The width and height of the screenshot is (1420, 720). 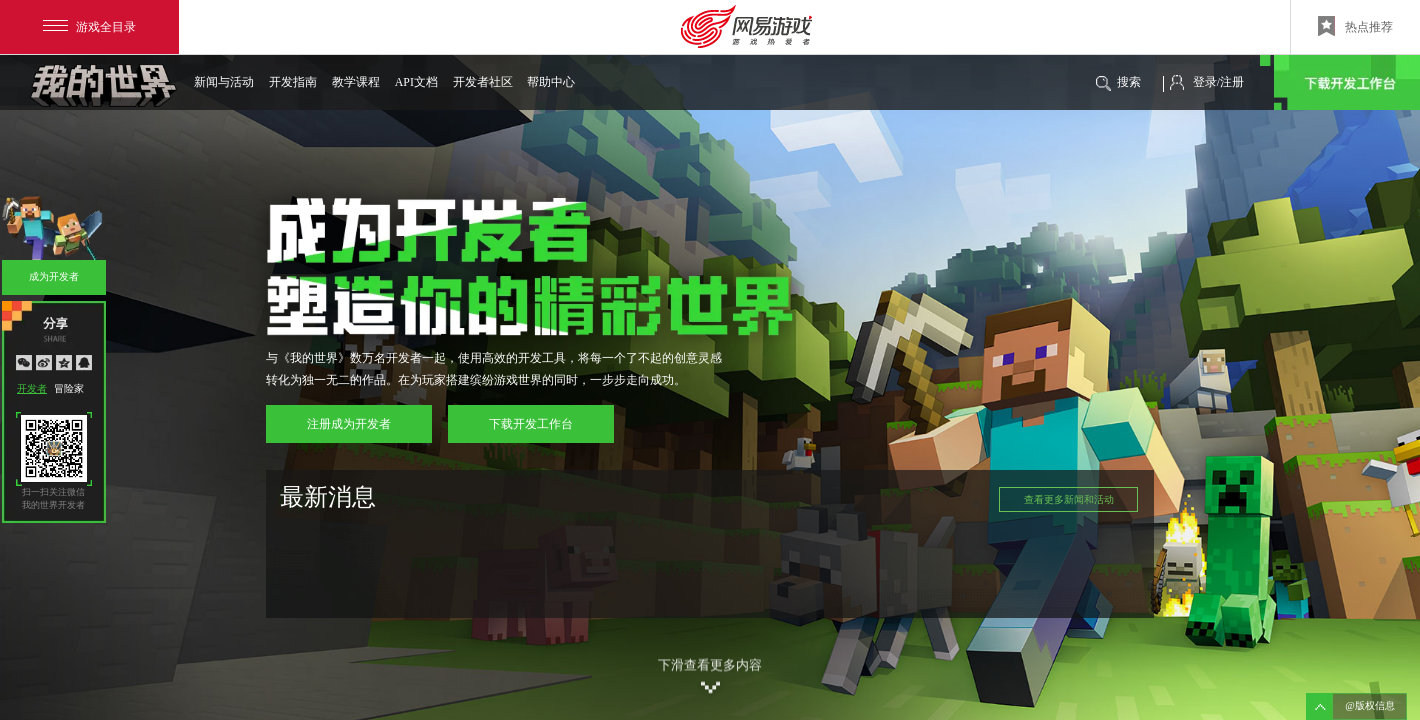 What do you see at coordinates (482, 82) in the screenshot?
I see `开发者社区` at bounding box center [482, 82].